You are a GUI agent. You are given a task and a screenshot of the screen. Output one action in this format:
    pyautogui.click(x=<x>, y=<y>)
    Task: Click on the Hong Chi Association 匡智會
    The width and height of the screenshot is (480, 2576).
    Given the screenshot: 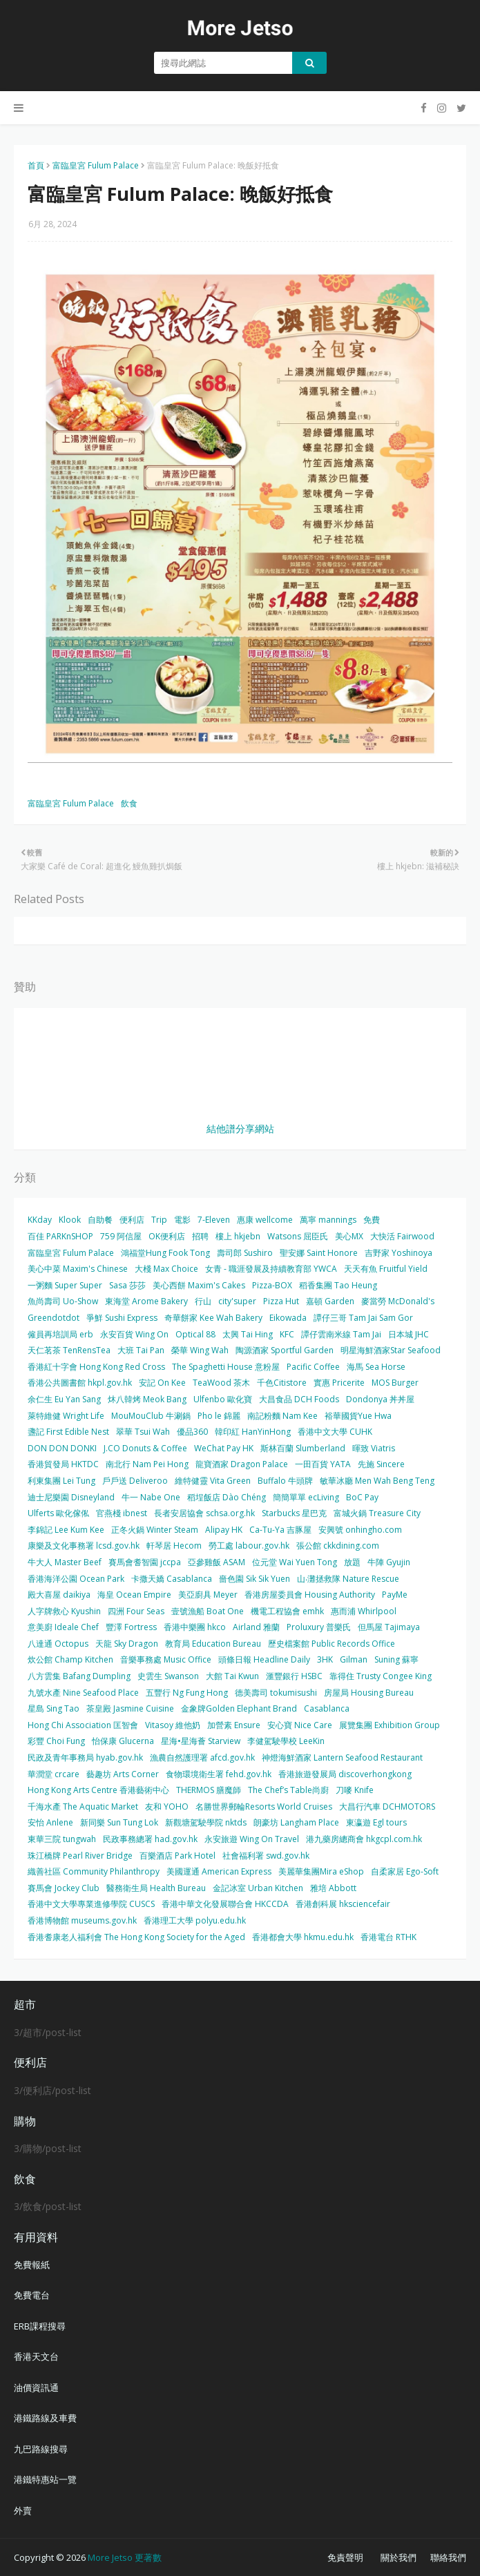 What is the action you would take?
    pyautogui.click(x=83, y=1725)
    